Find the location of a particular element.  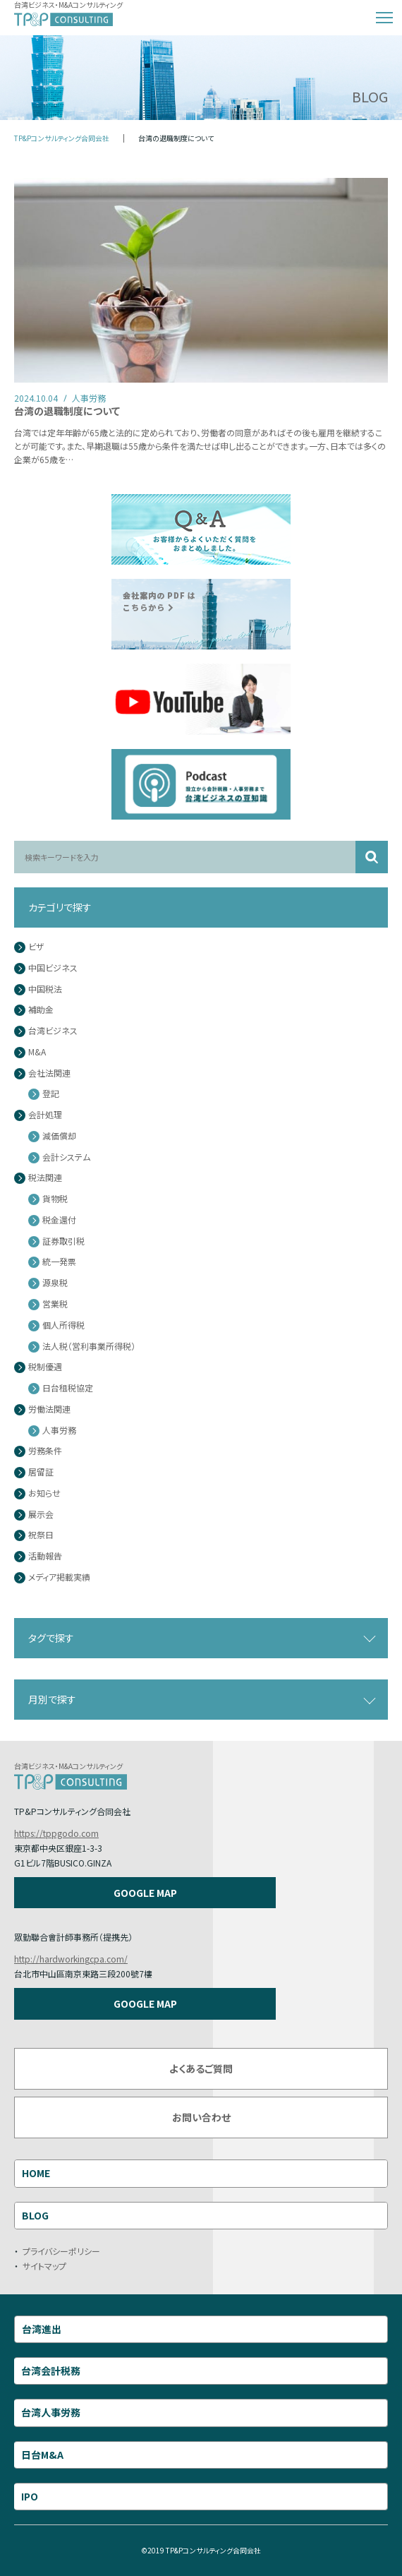

https://tppgodo.com is located at coordinates (56, 1833).